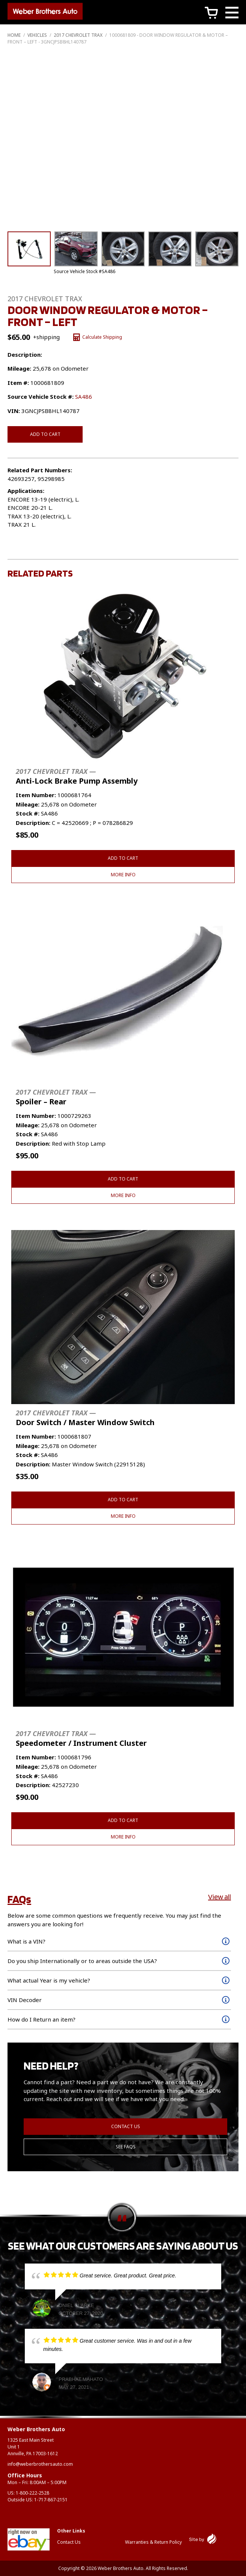 The height and width of the screenshot is (2576, 246). What do you see at coordinates (32, 2493) in the screenshot?
I see `1-800-222-2528` at bounding box center [32, 2493].